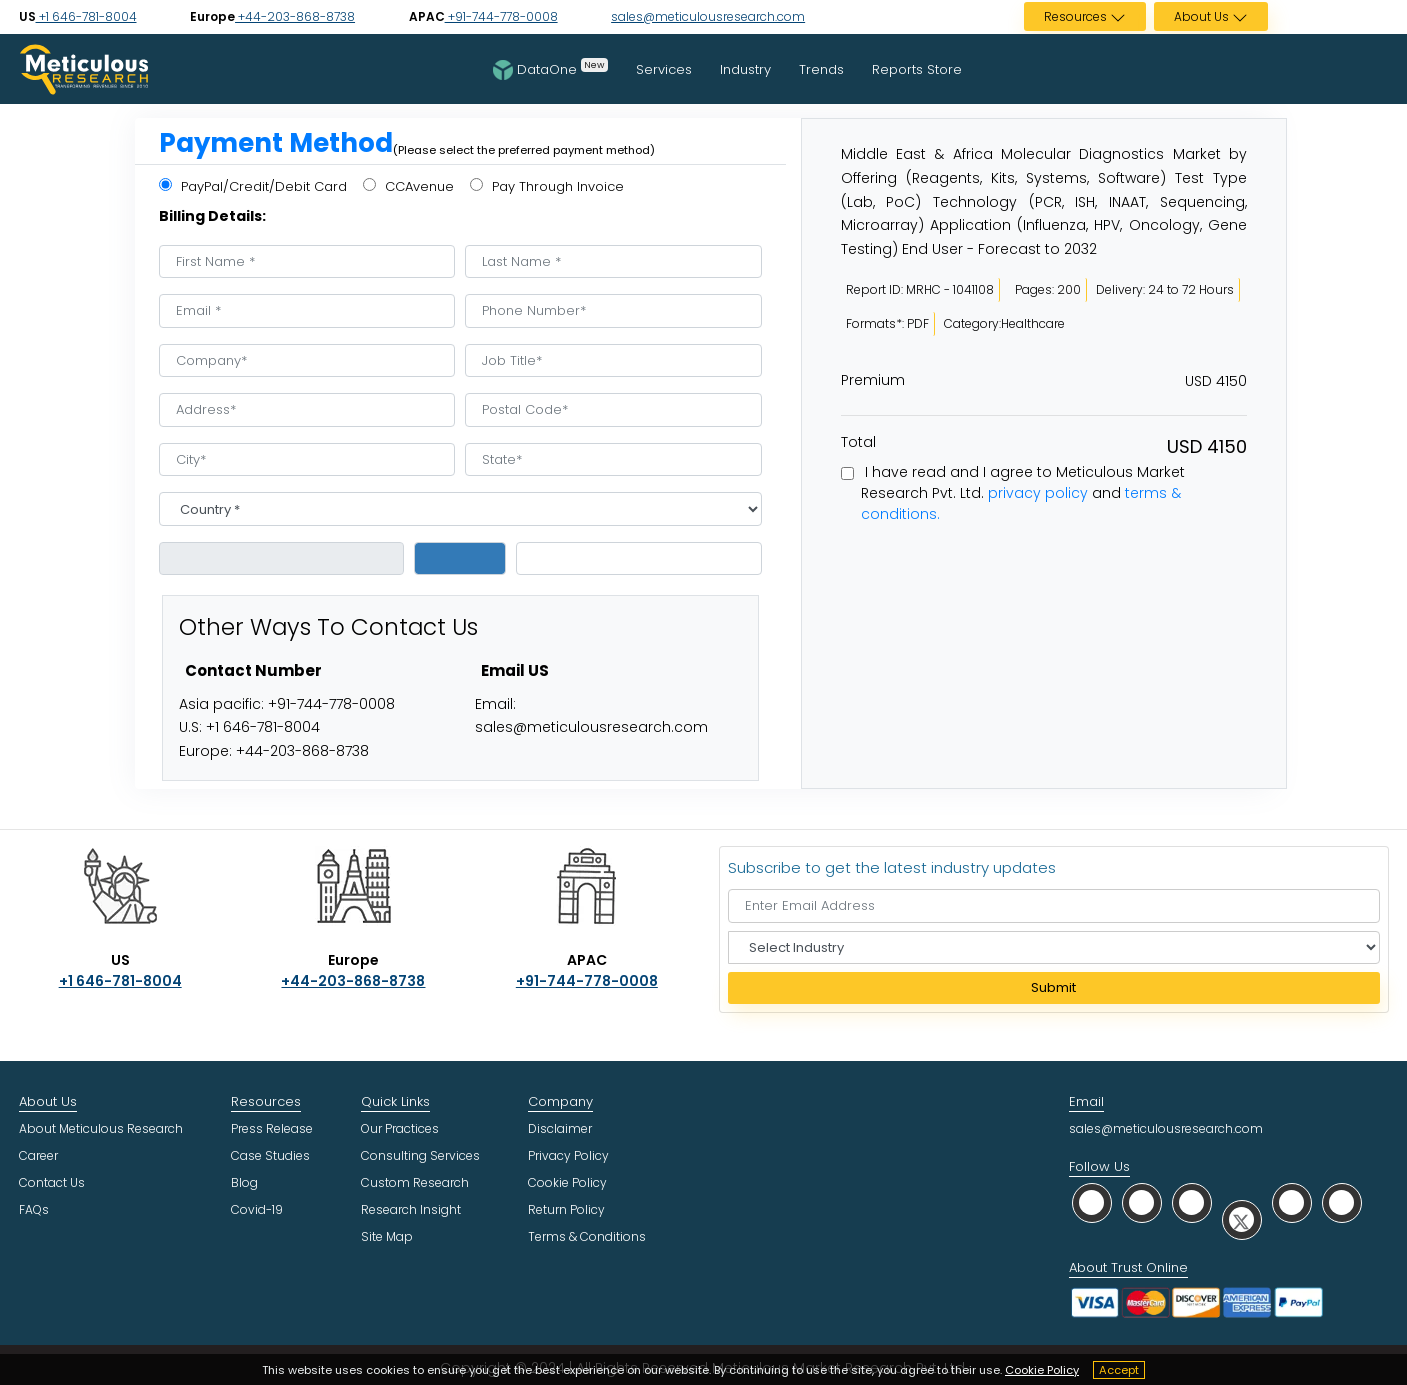 This screenshot has height=1385, width=1407. I want to click on Privacy Policy, so click(568, 1155).